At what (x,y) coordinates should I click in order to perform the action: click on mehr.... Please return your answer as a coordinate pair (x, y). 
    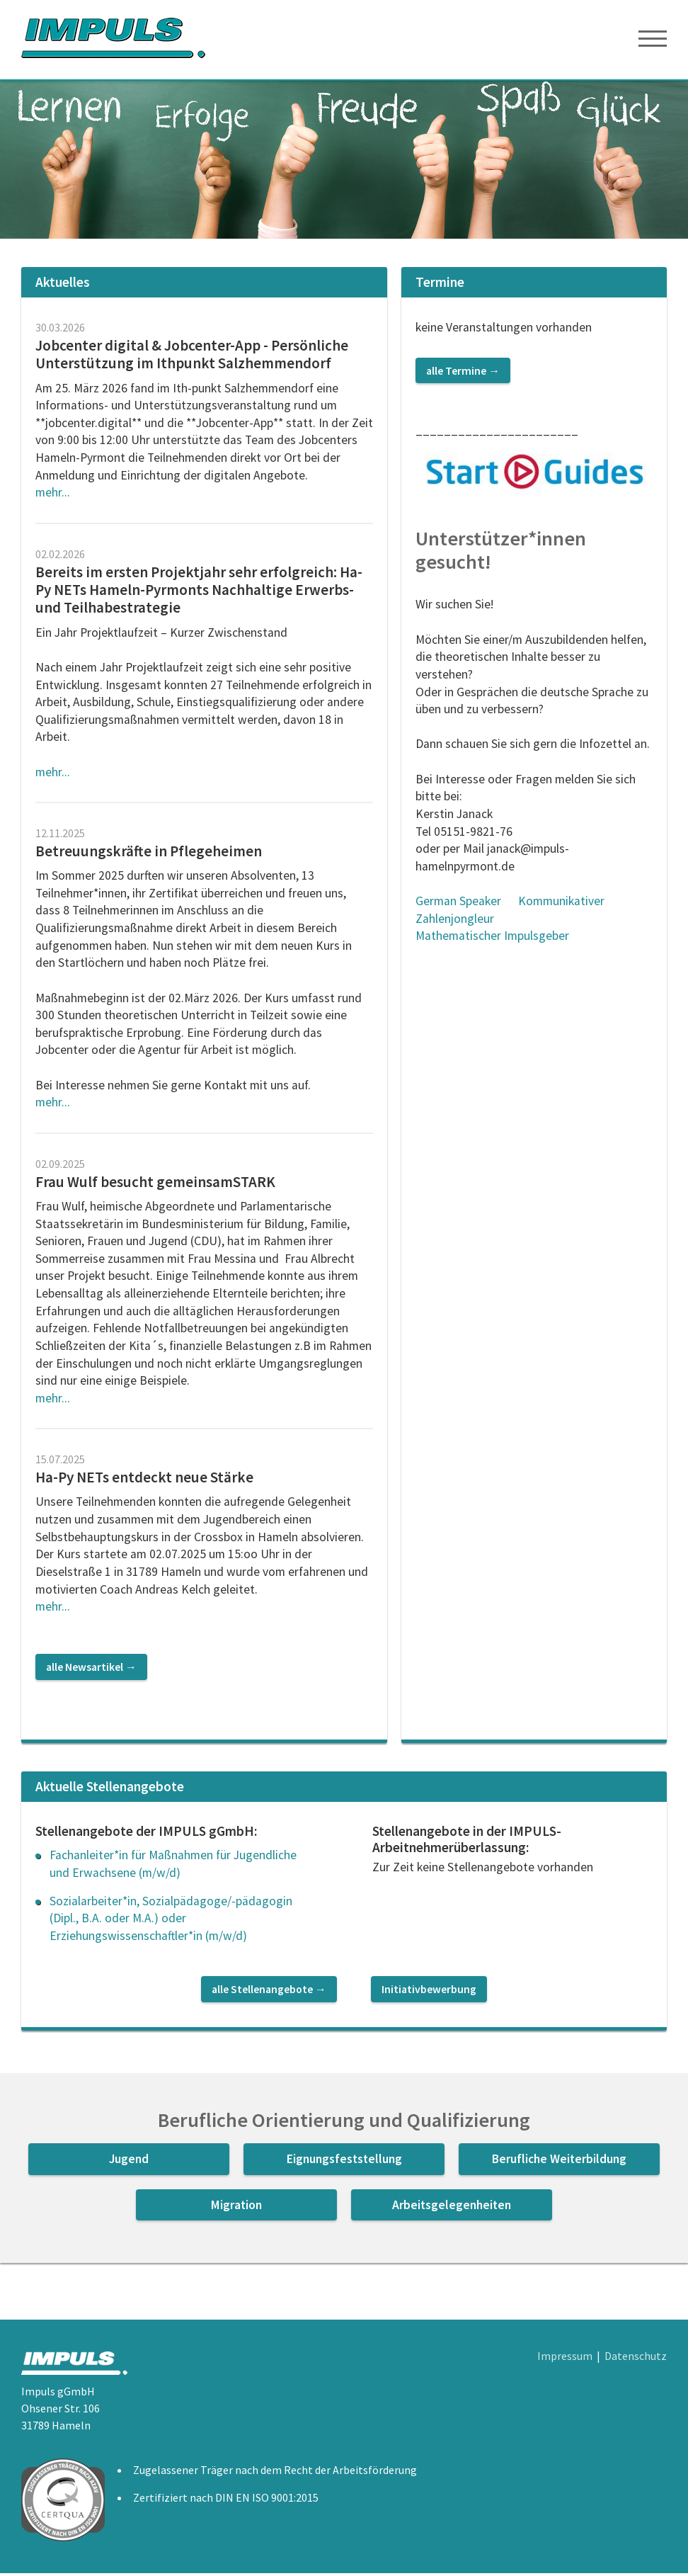
    Looking at the image, I should click on (52, 495).